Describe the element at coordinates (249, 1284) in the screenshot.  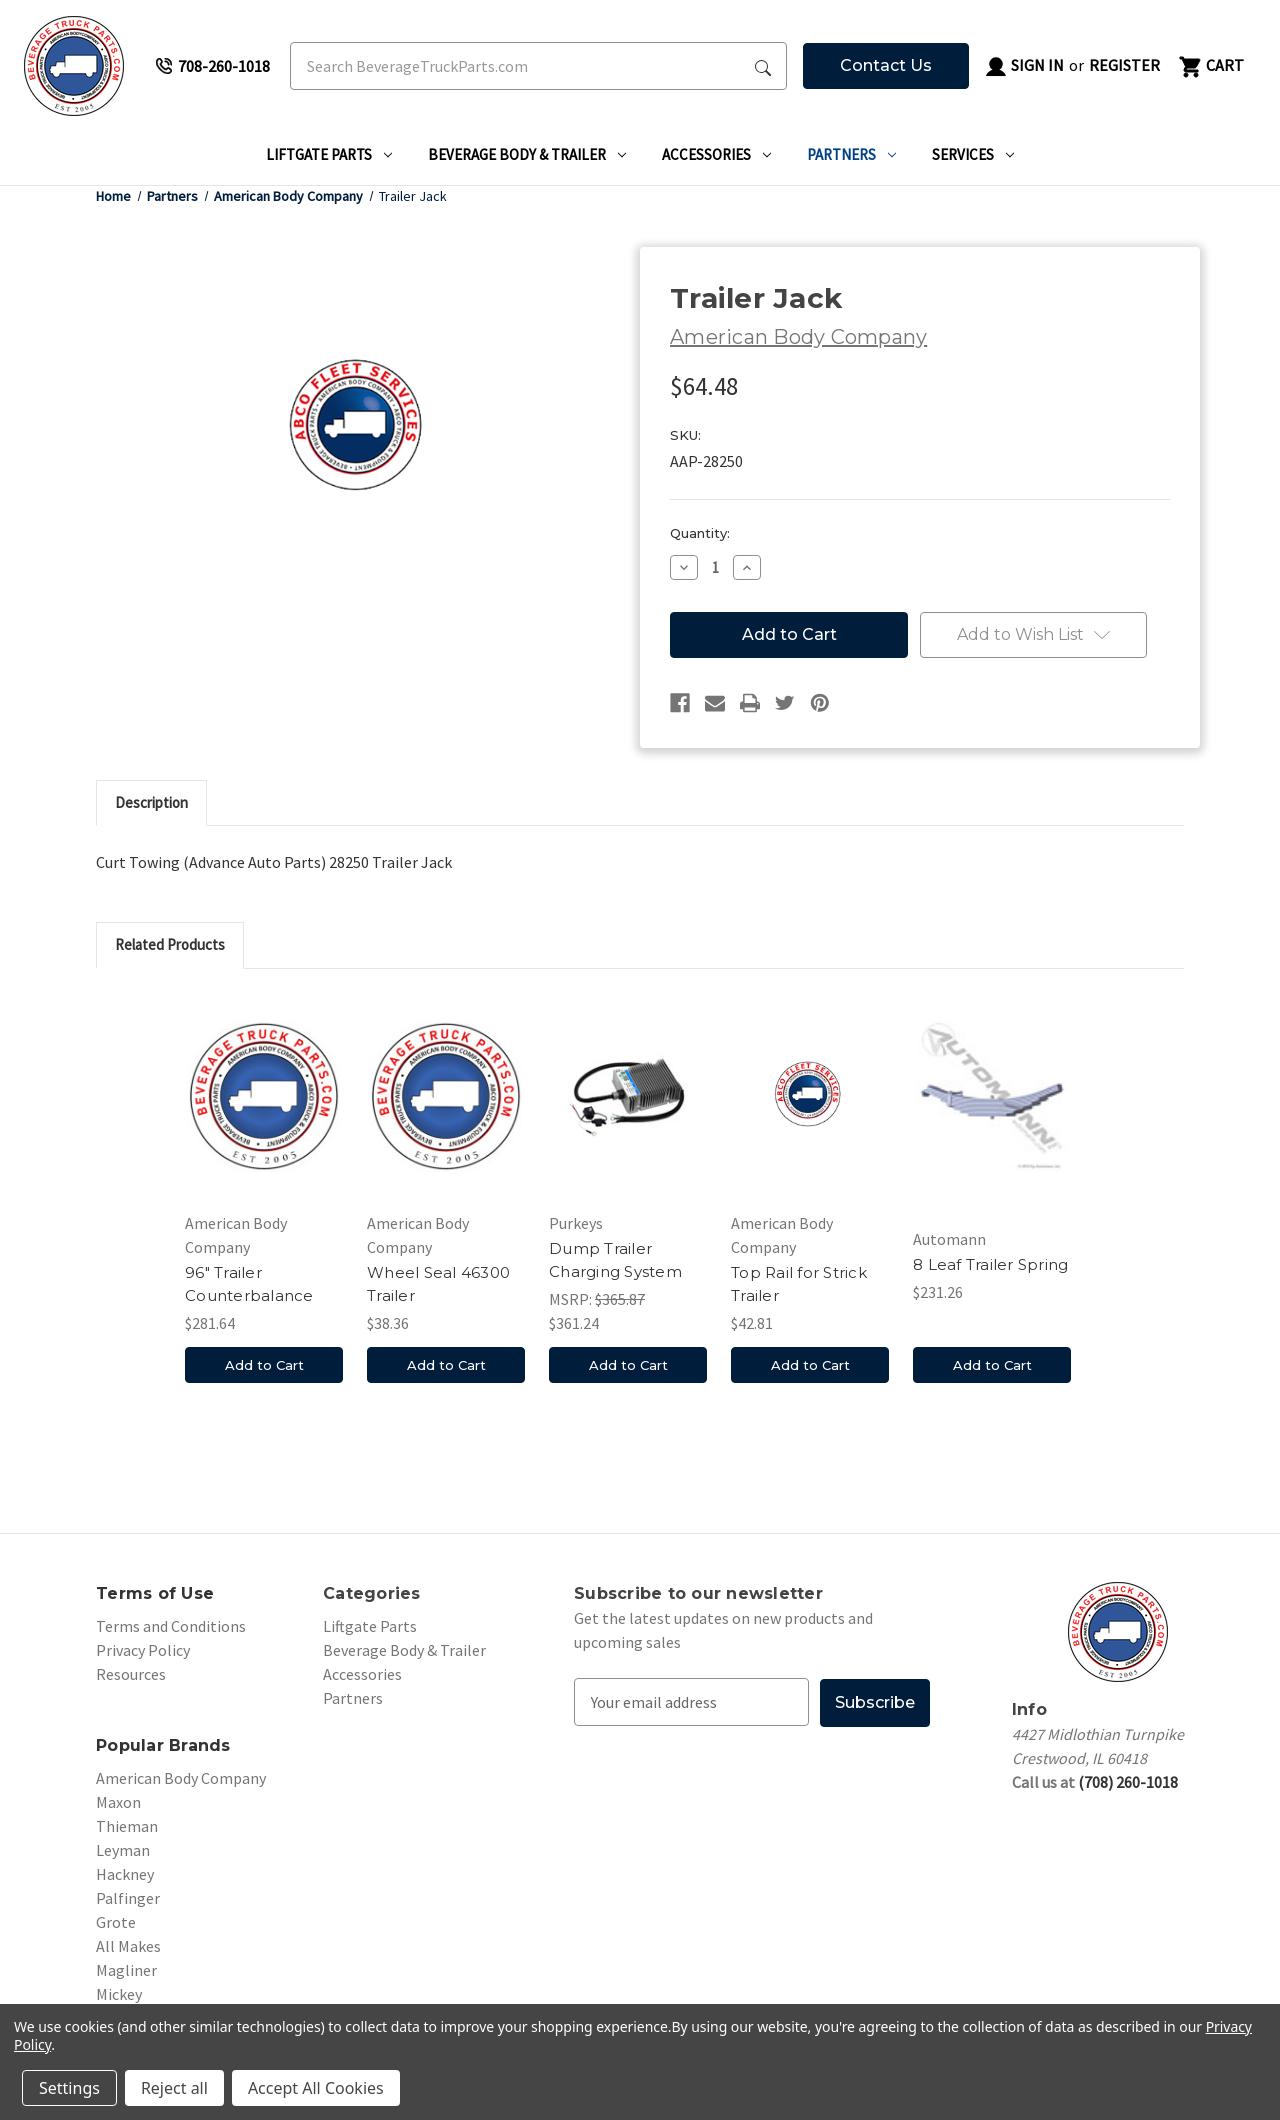
I see `96" Trailer Counterbalance [96" Trailer Counterbalance, $281.64]` at that location.